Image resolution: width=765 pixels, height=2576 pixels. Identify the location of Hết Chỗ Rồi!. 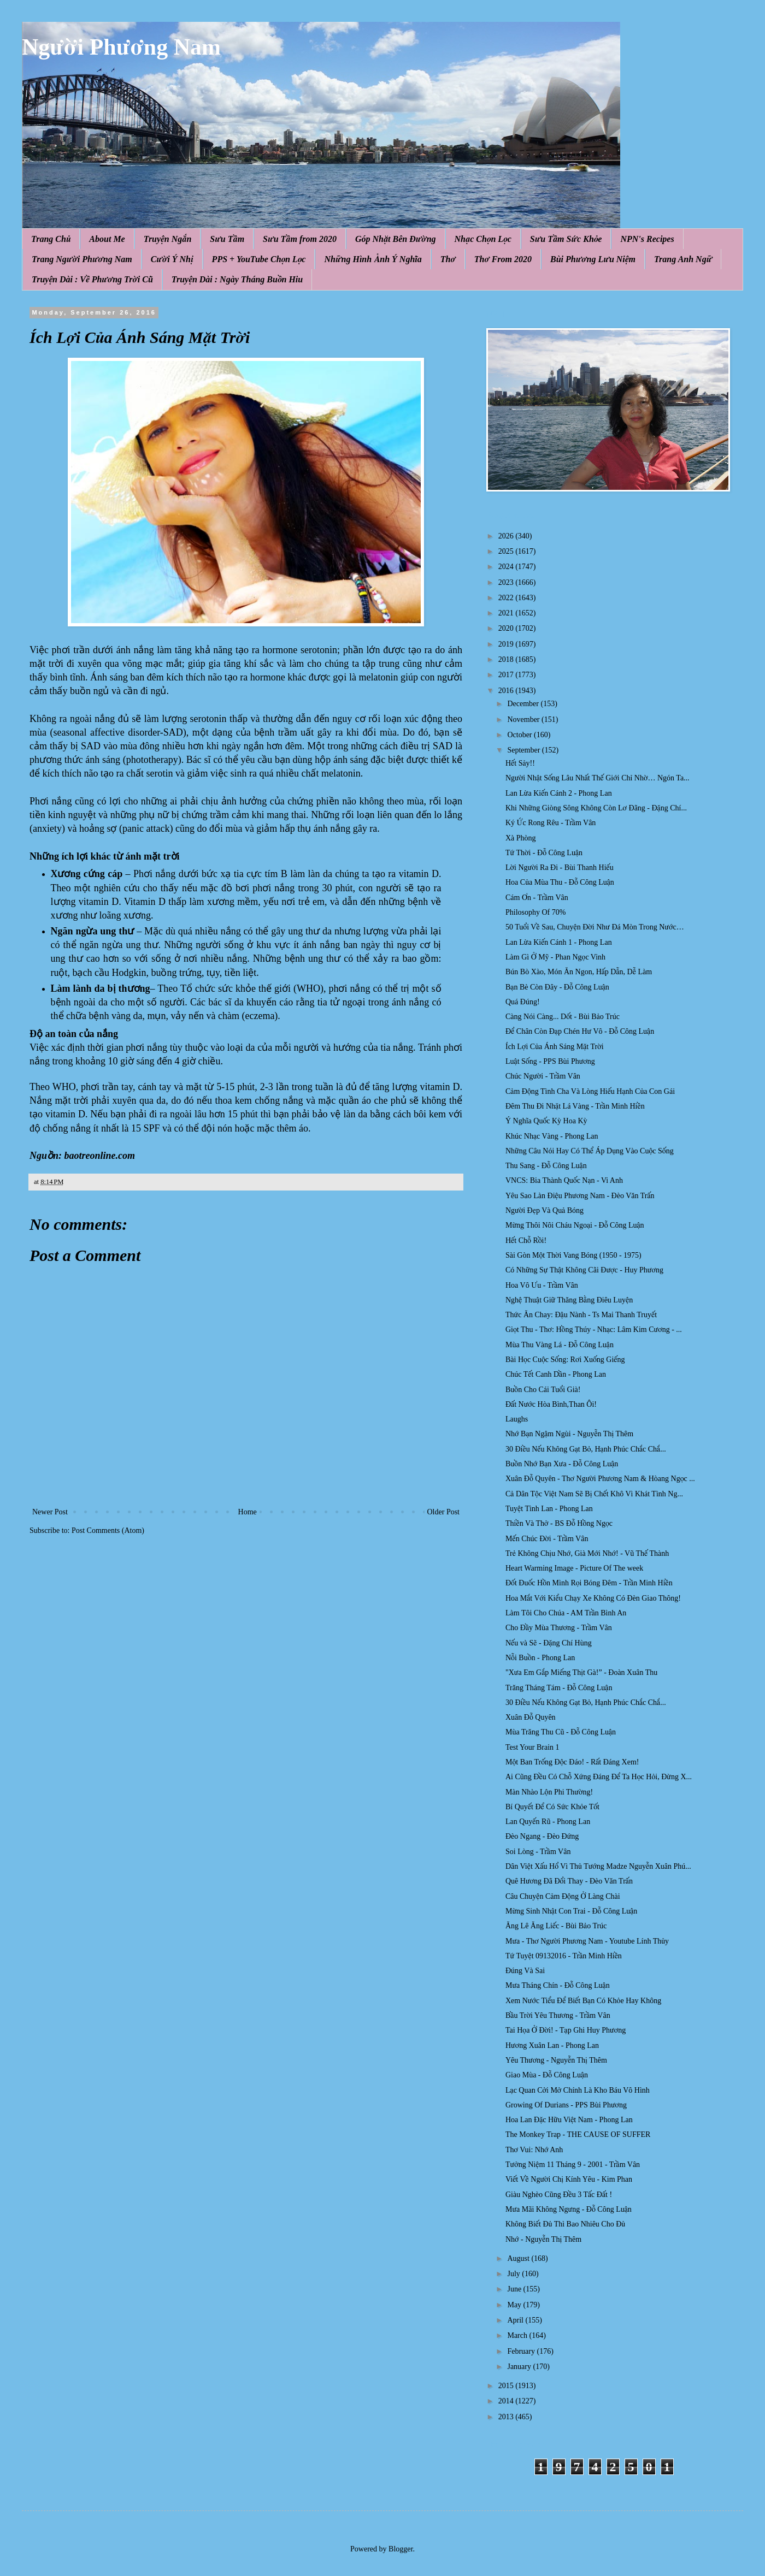
(525, 1240).